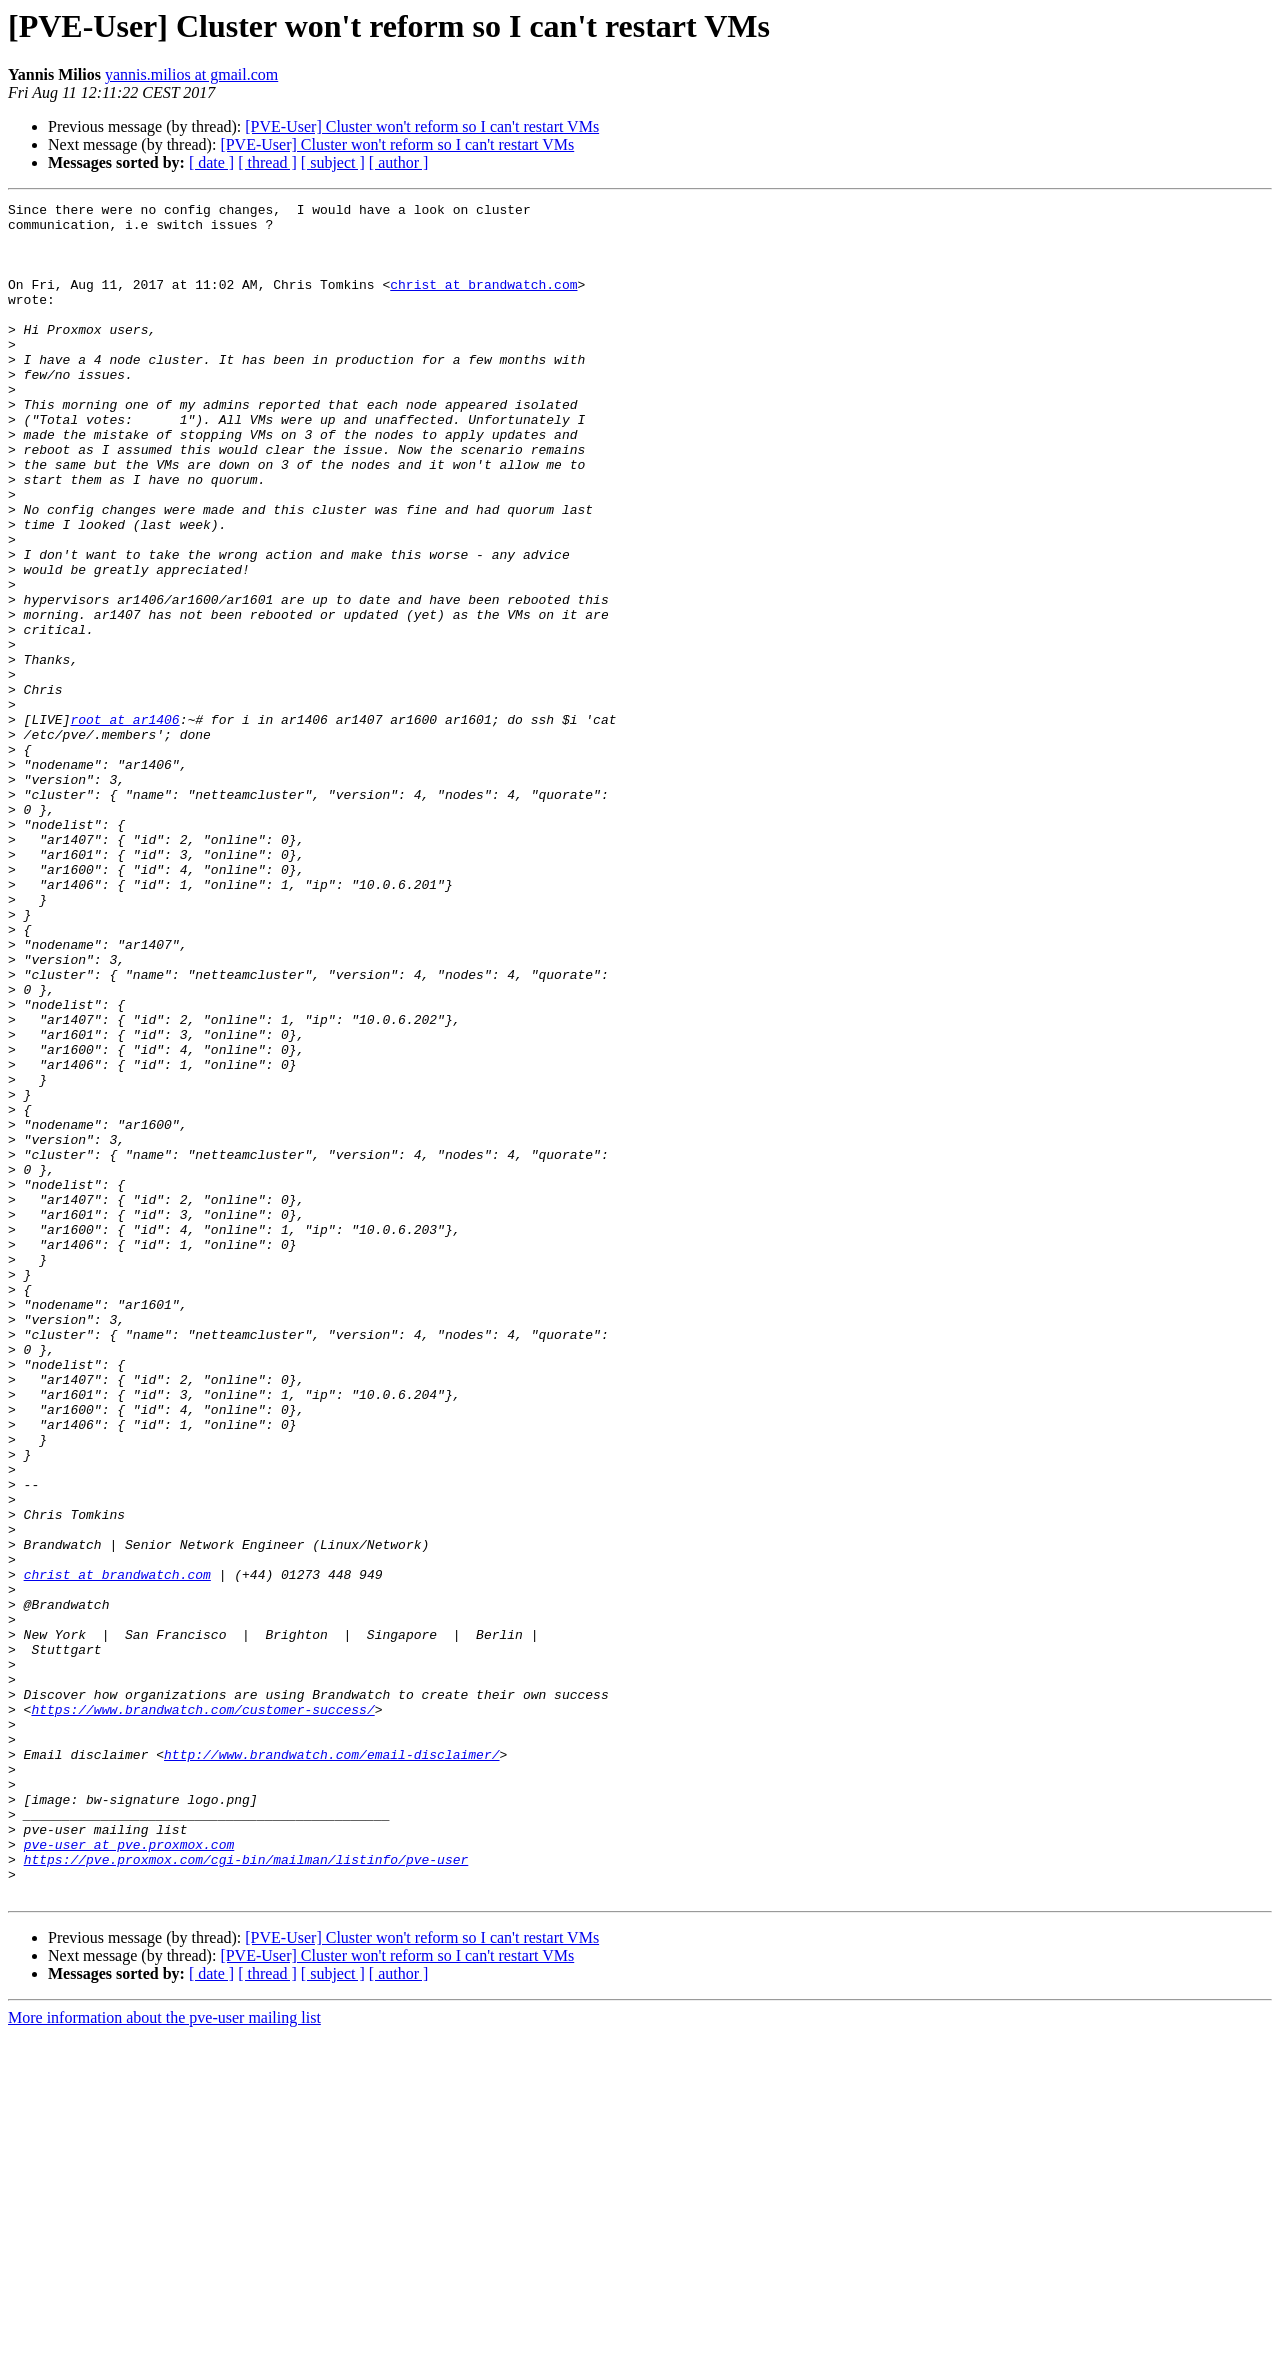 The height and width of the screenshot is (2374, 1280). I want to click on pve-user at pve.proxmox.com, so click(129, 2174).